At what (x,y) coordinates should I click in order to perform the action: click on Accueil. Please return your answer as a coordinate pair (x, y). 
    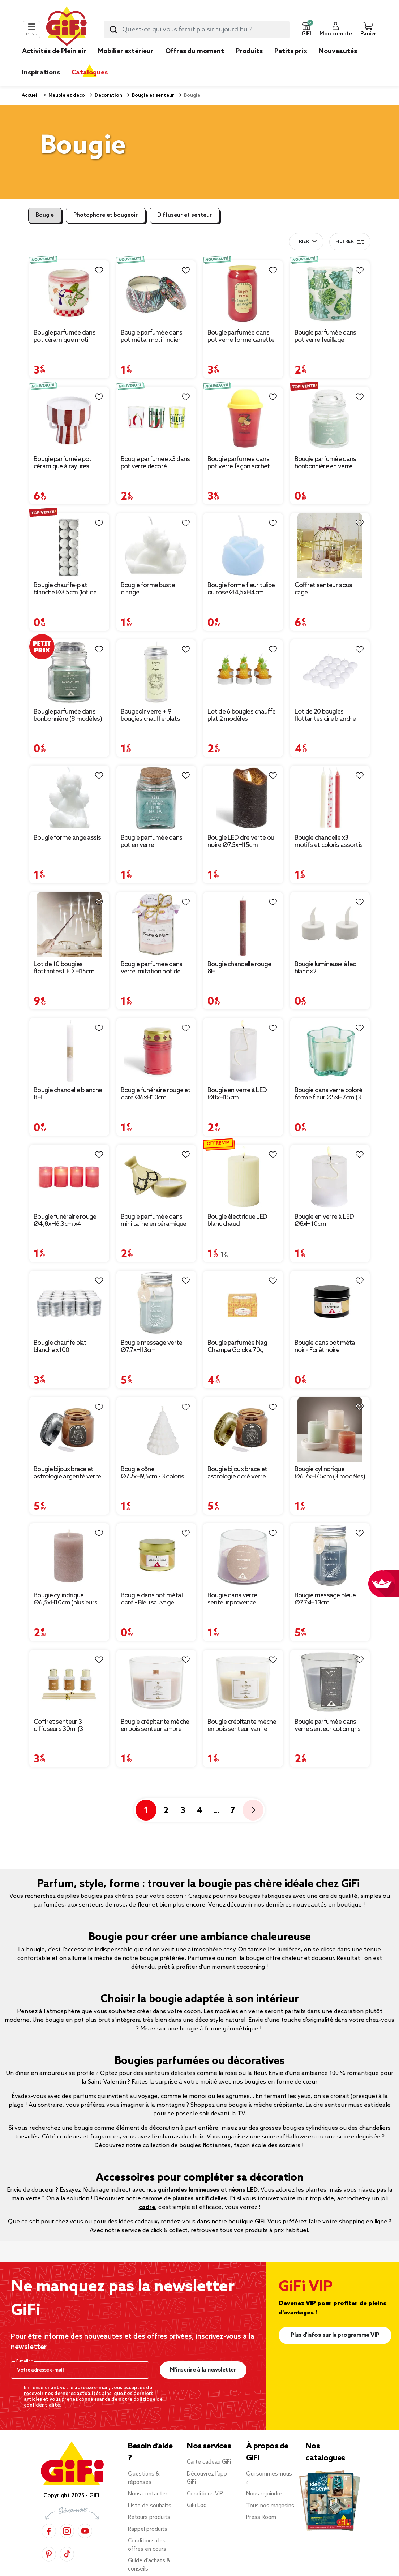
    Looking at the image, I should click on (30, 95).